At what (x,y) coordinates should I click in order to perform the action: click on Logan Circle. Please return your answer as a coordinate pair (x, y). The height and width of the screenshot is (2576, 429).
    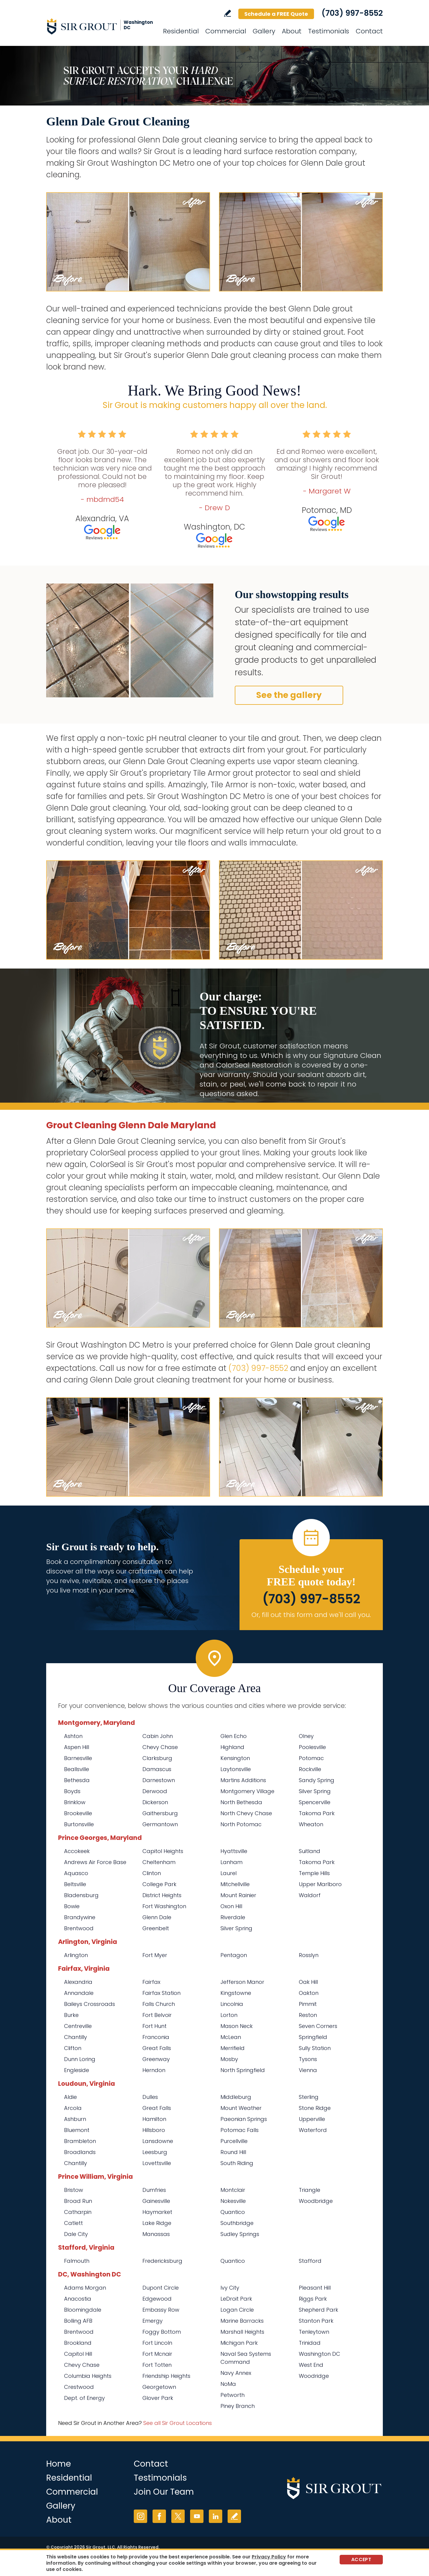
    Looking at the image, I should click on (237, 2309).